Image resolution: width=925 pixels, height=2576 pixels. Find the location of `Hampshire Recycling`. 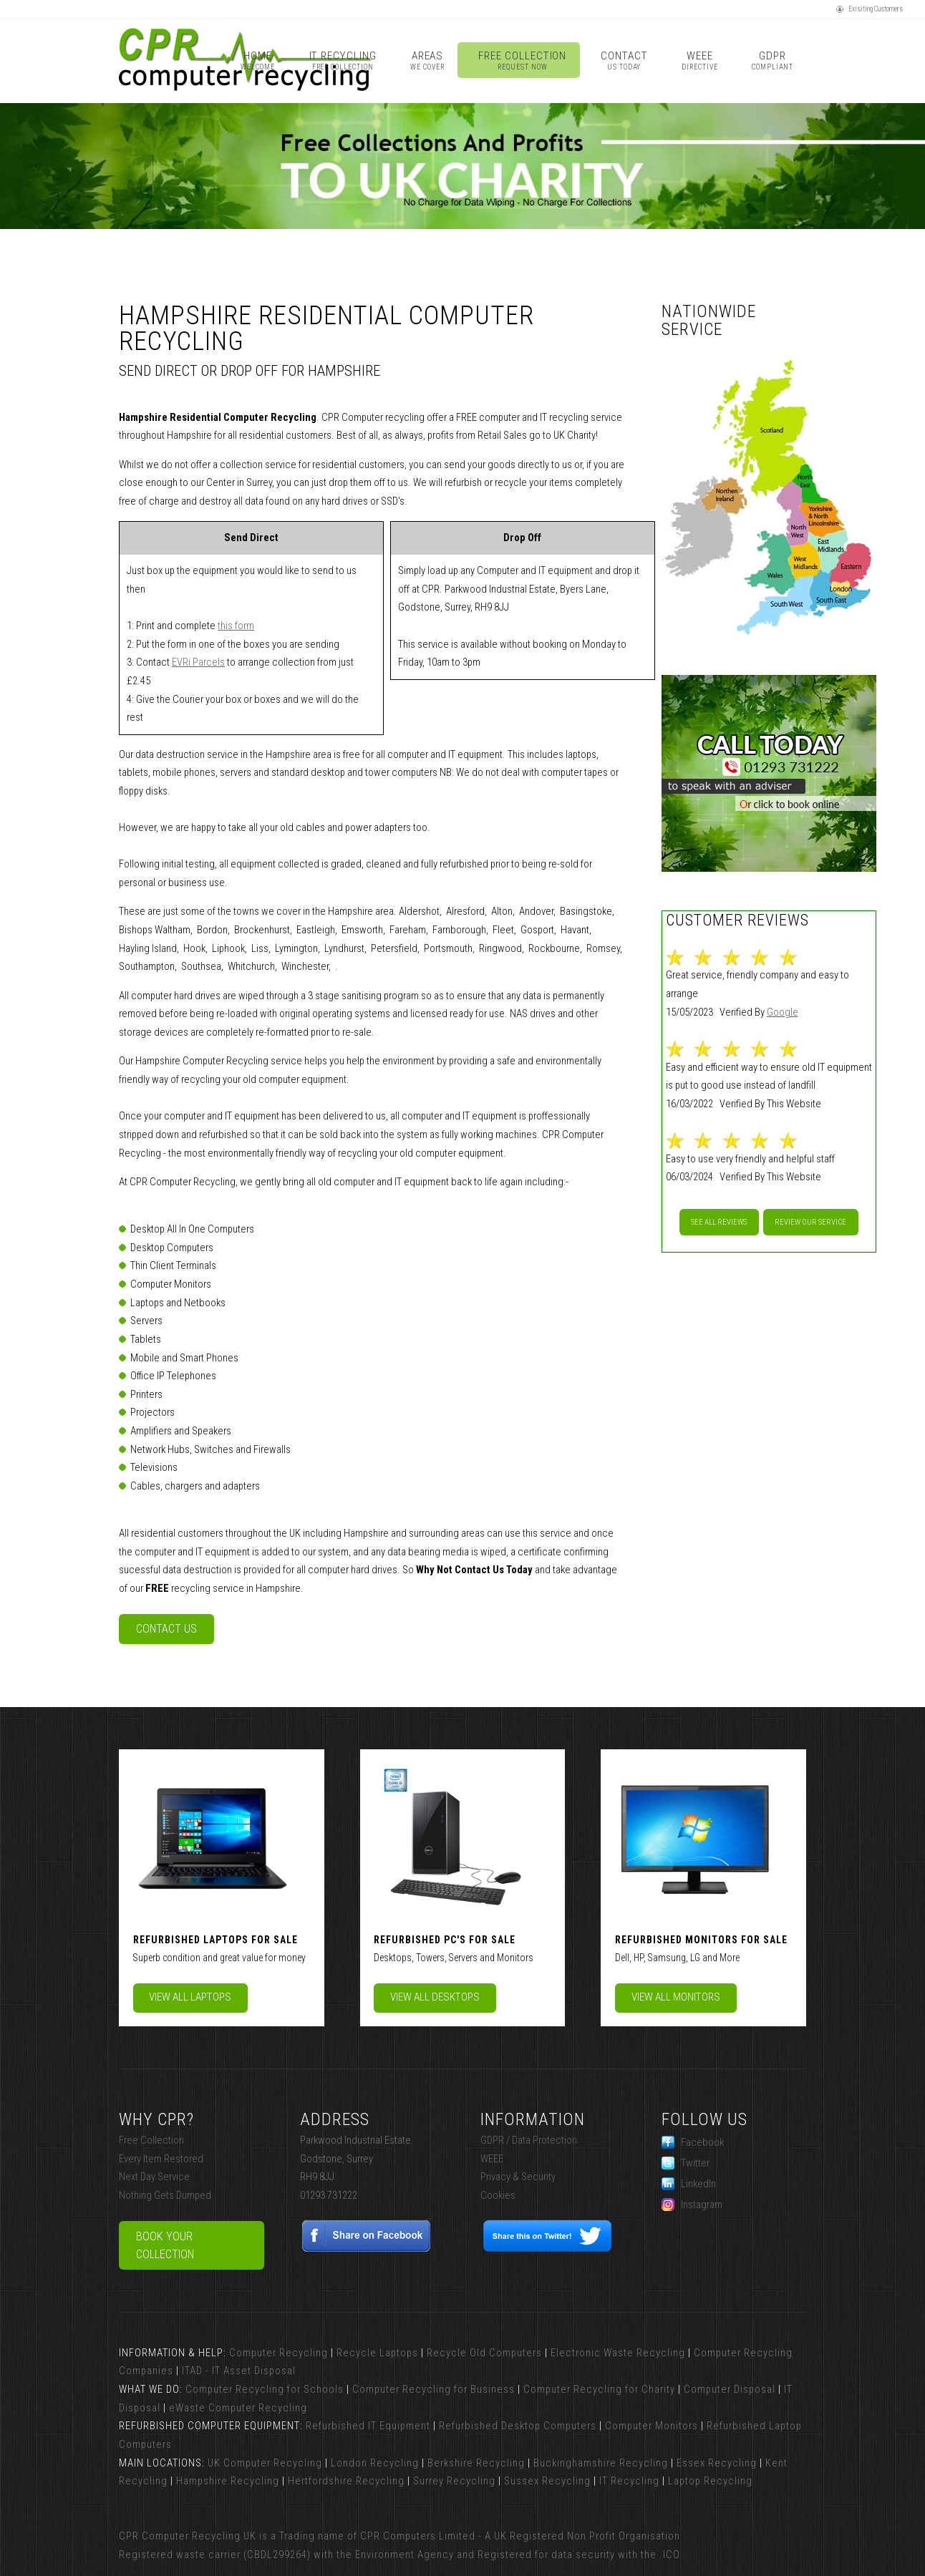

Hampshire Recycling is located at coordinates (227, 2480).